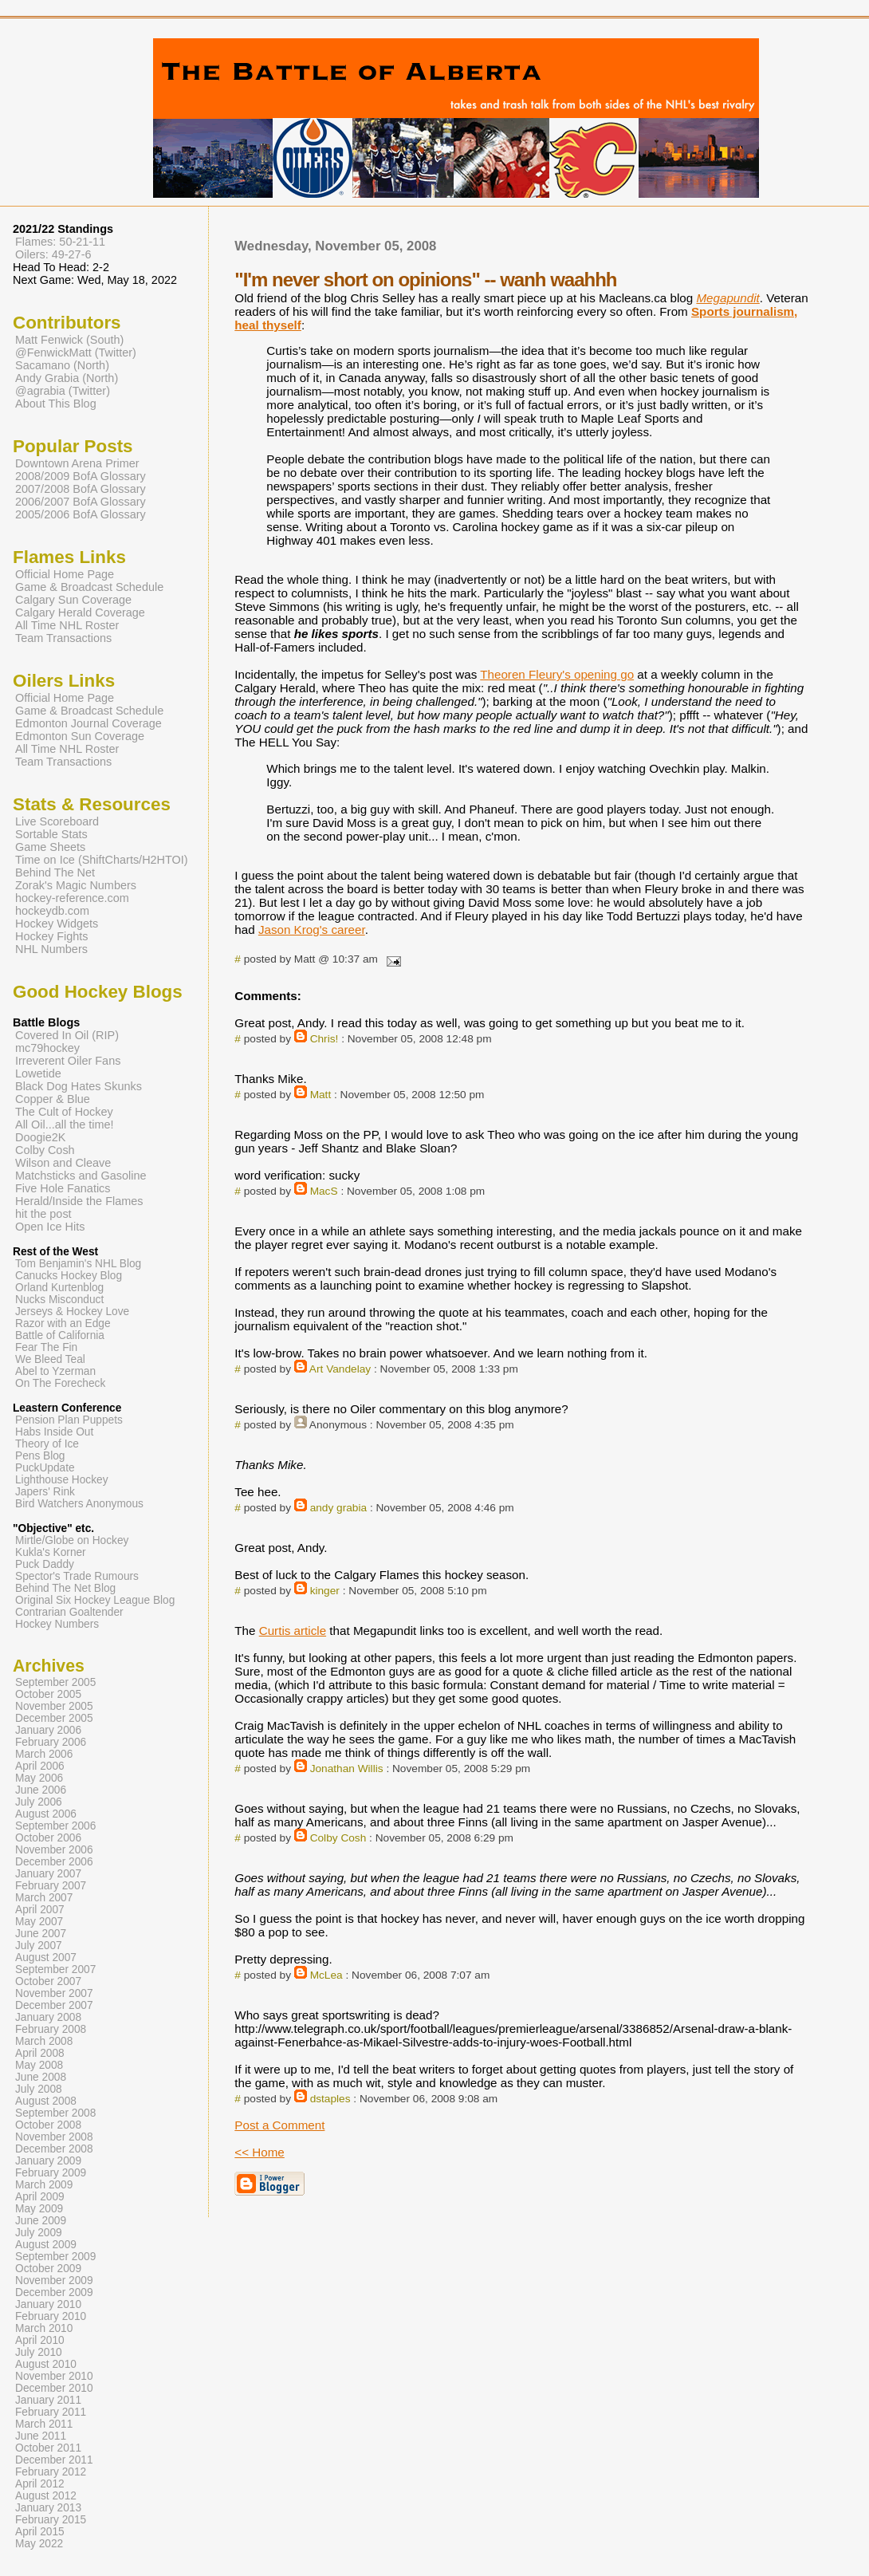 The height and width of the screenshot is (2576, 869). I want to click on February 2010, so click(50, 2316).